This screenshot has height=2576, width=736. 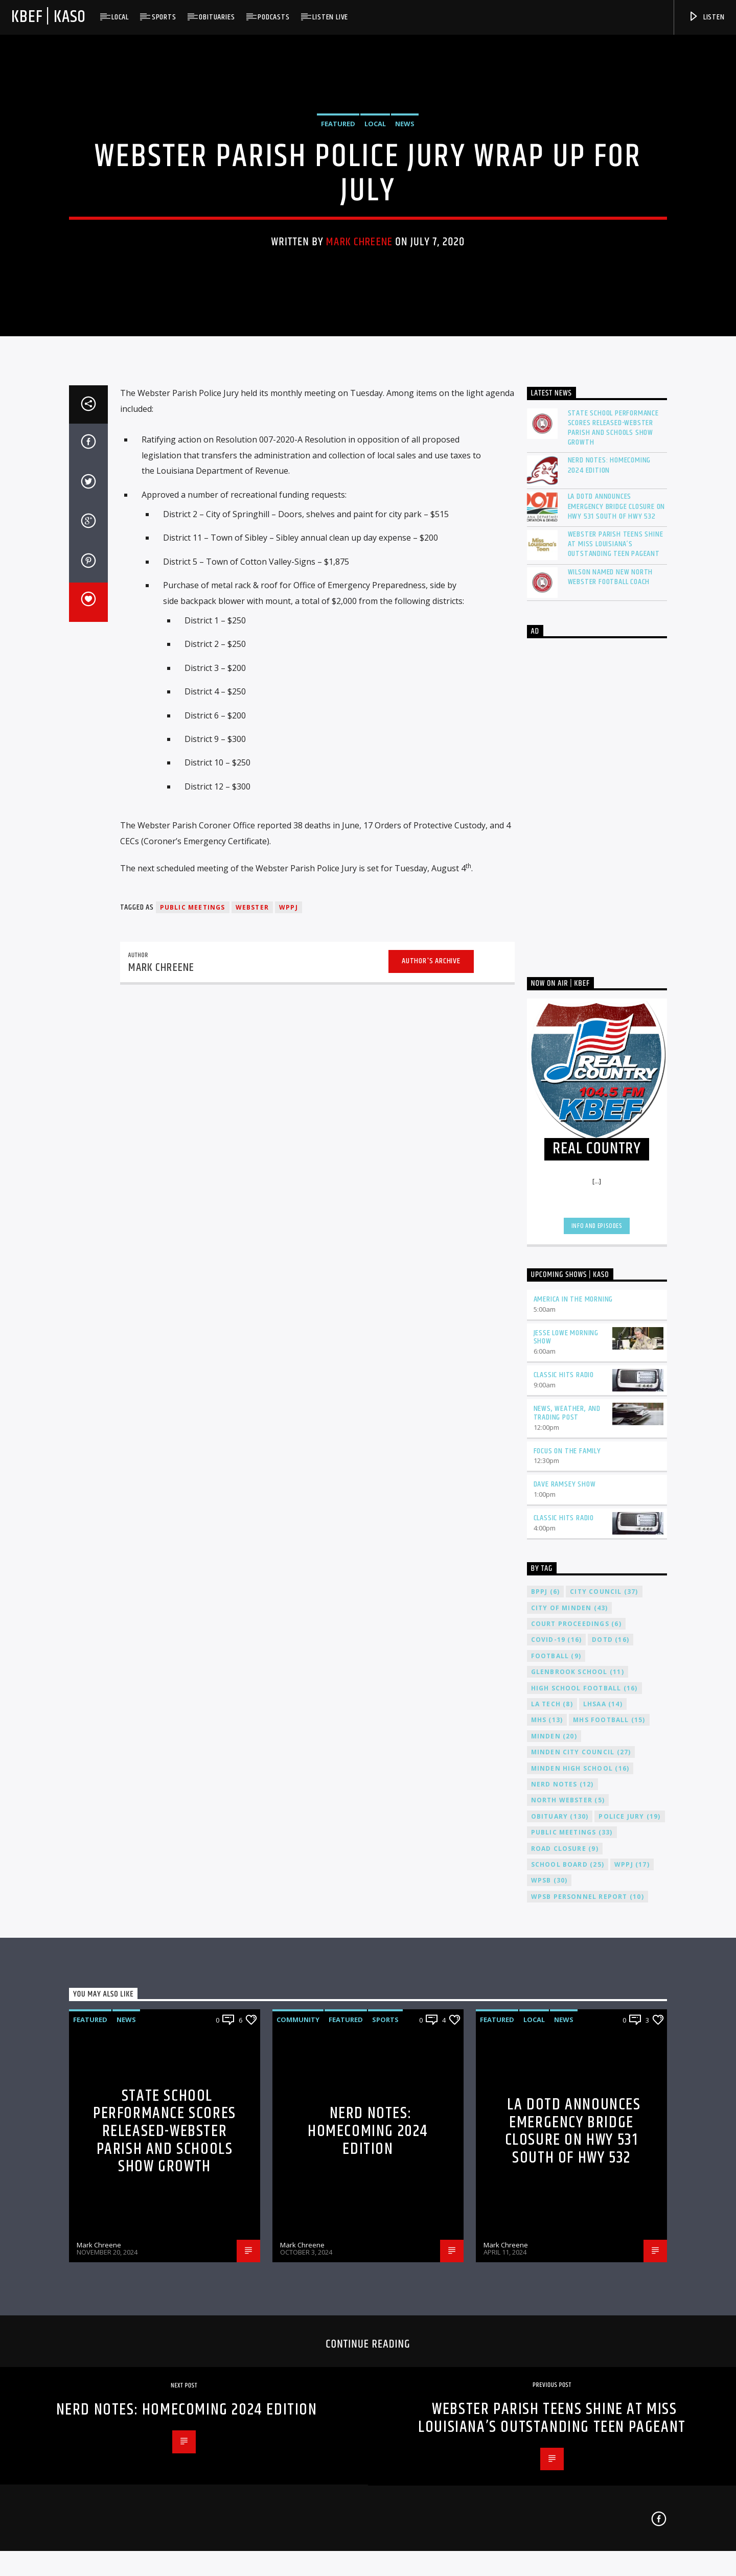 I want to click on Featured, so click(x=338, y=313).